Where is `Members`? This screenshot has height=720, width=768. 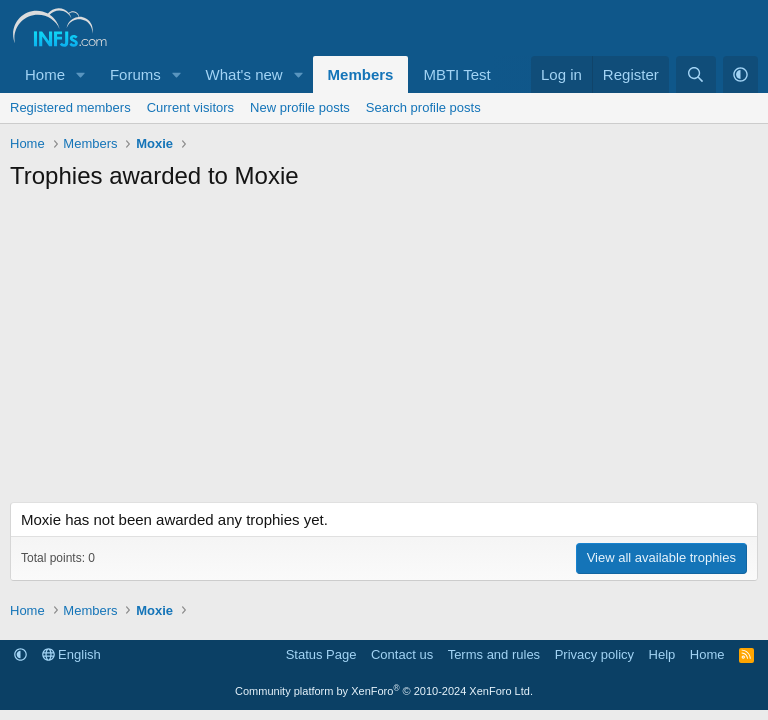
Members is located at coordinates (361, 74).